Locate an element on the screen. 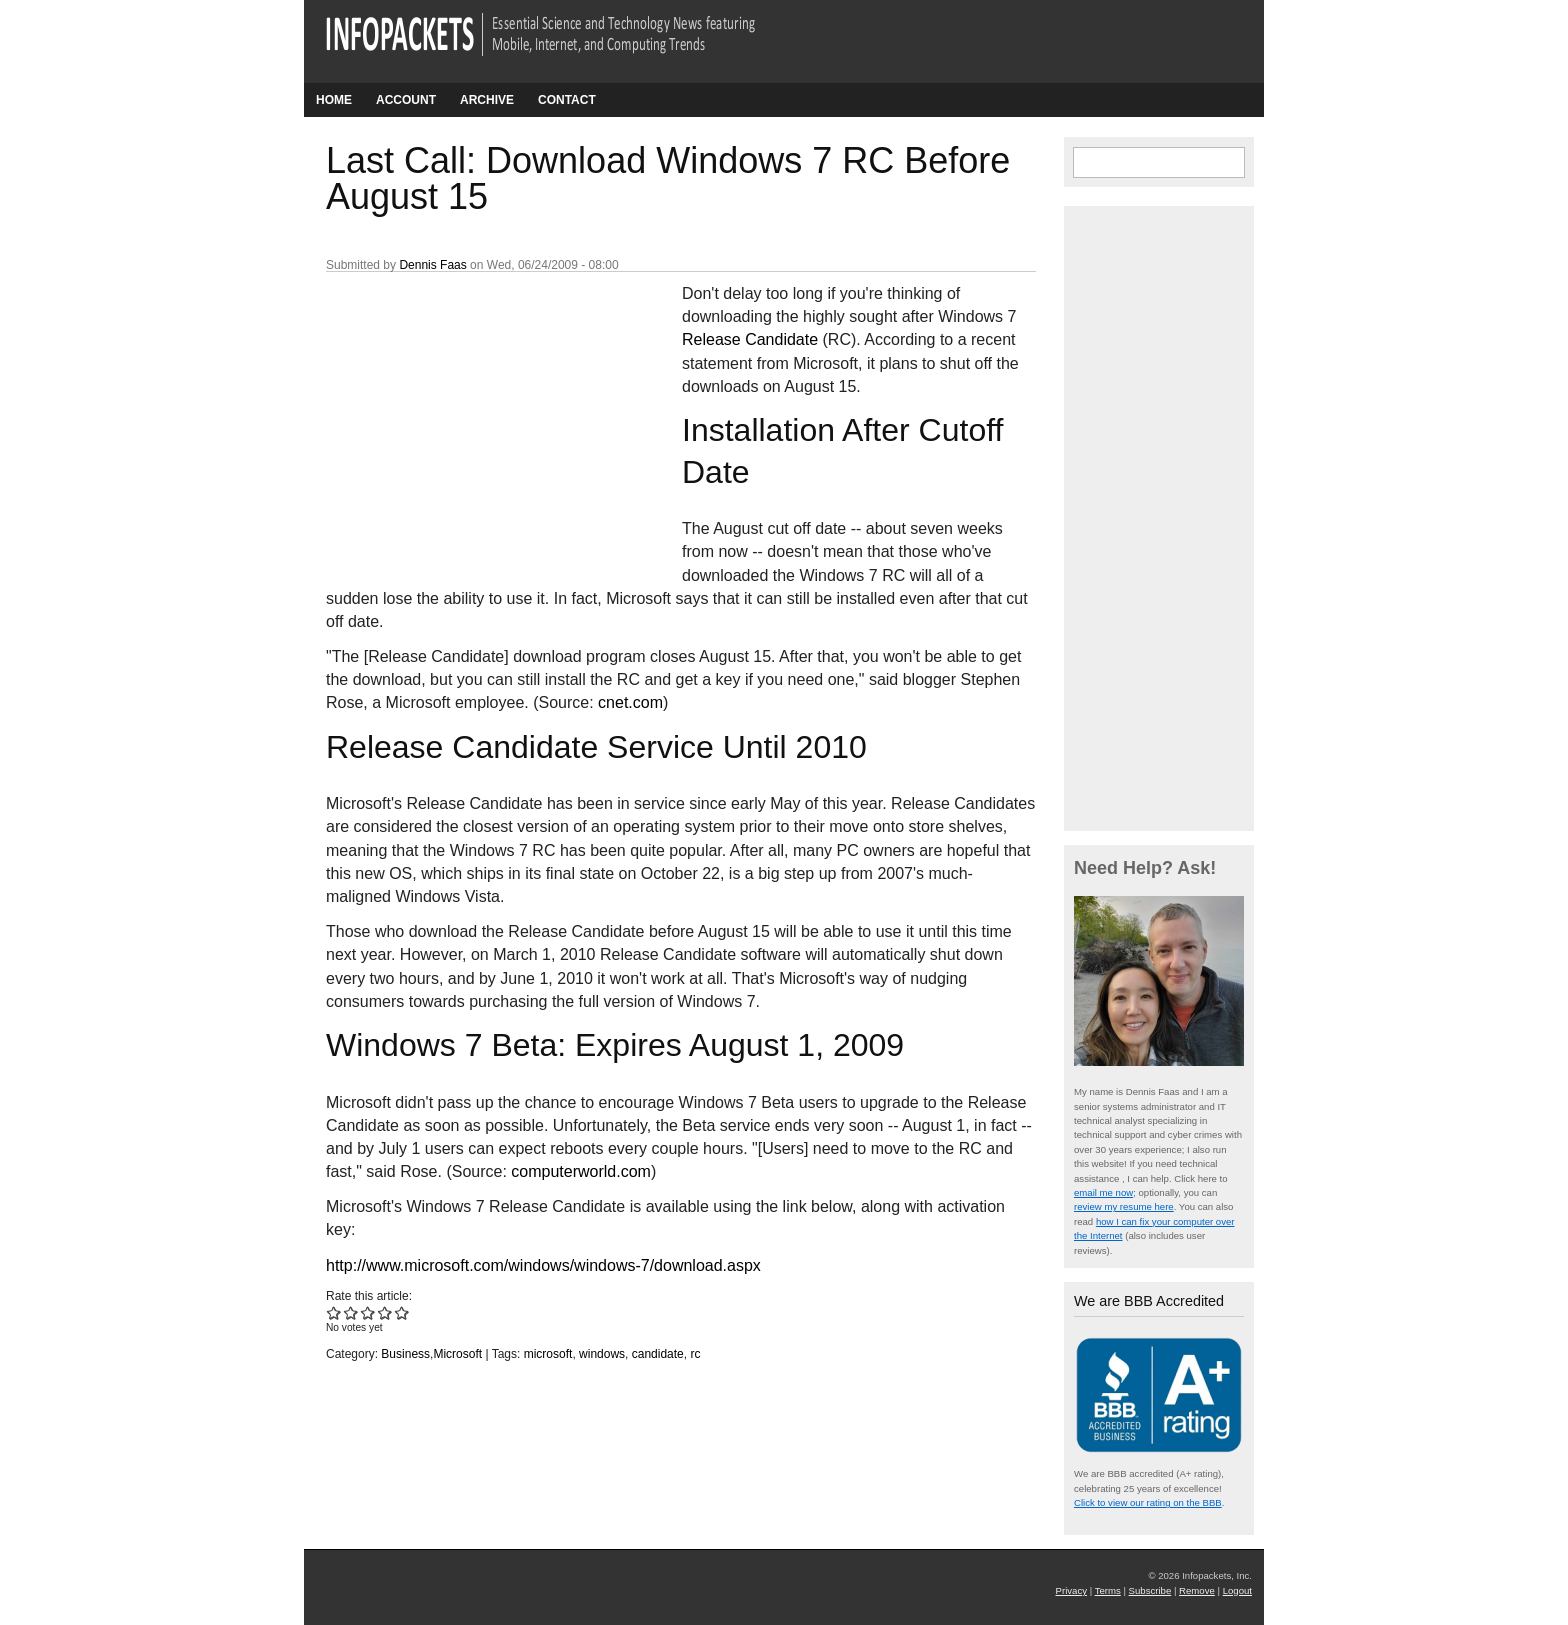 The width and height of the screenshot is (1568, 1625). Click to view our rating on the BBB is located at coordinates (1148, 1502).